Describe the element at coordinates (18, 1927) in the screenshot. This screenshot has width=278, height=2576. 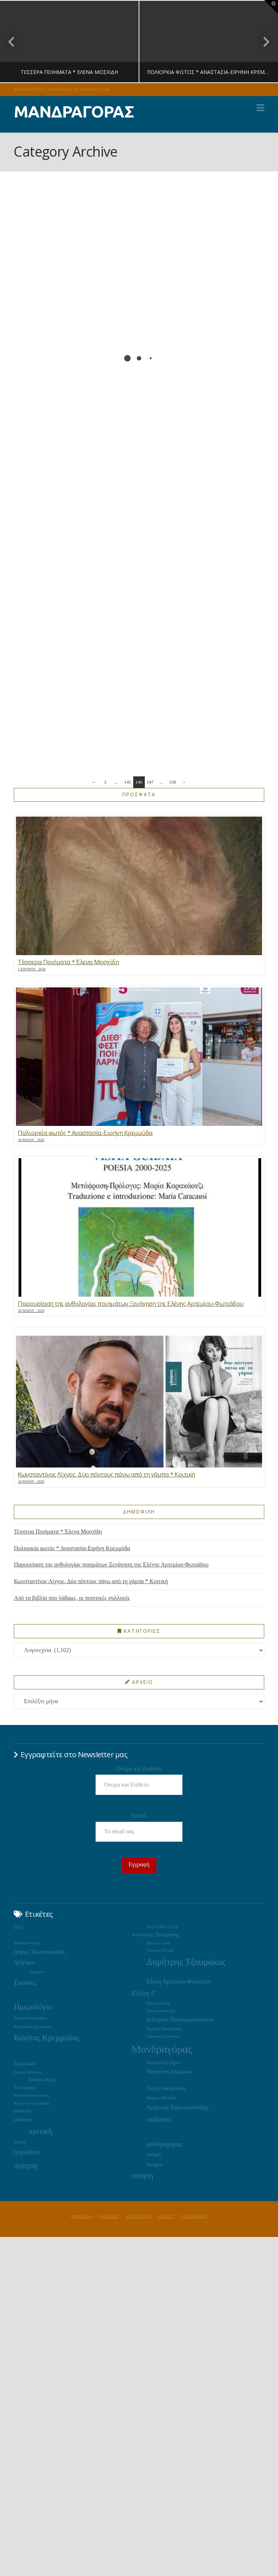
I see `2015 [2015 (19 στοιχεία)]` at that location.